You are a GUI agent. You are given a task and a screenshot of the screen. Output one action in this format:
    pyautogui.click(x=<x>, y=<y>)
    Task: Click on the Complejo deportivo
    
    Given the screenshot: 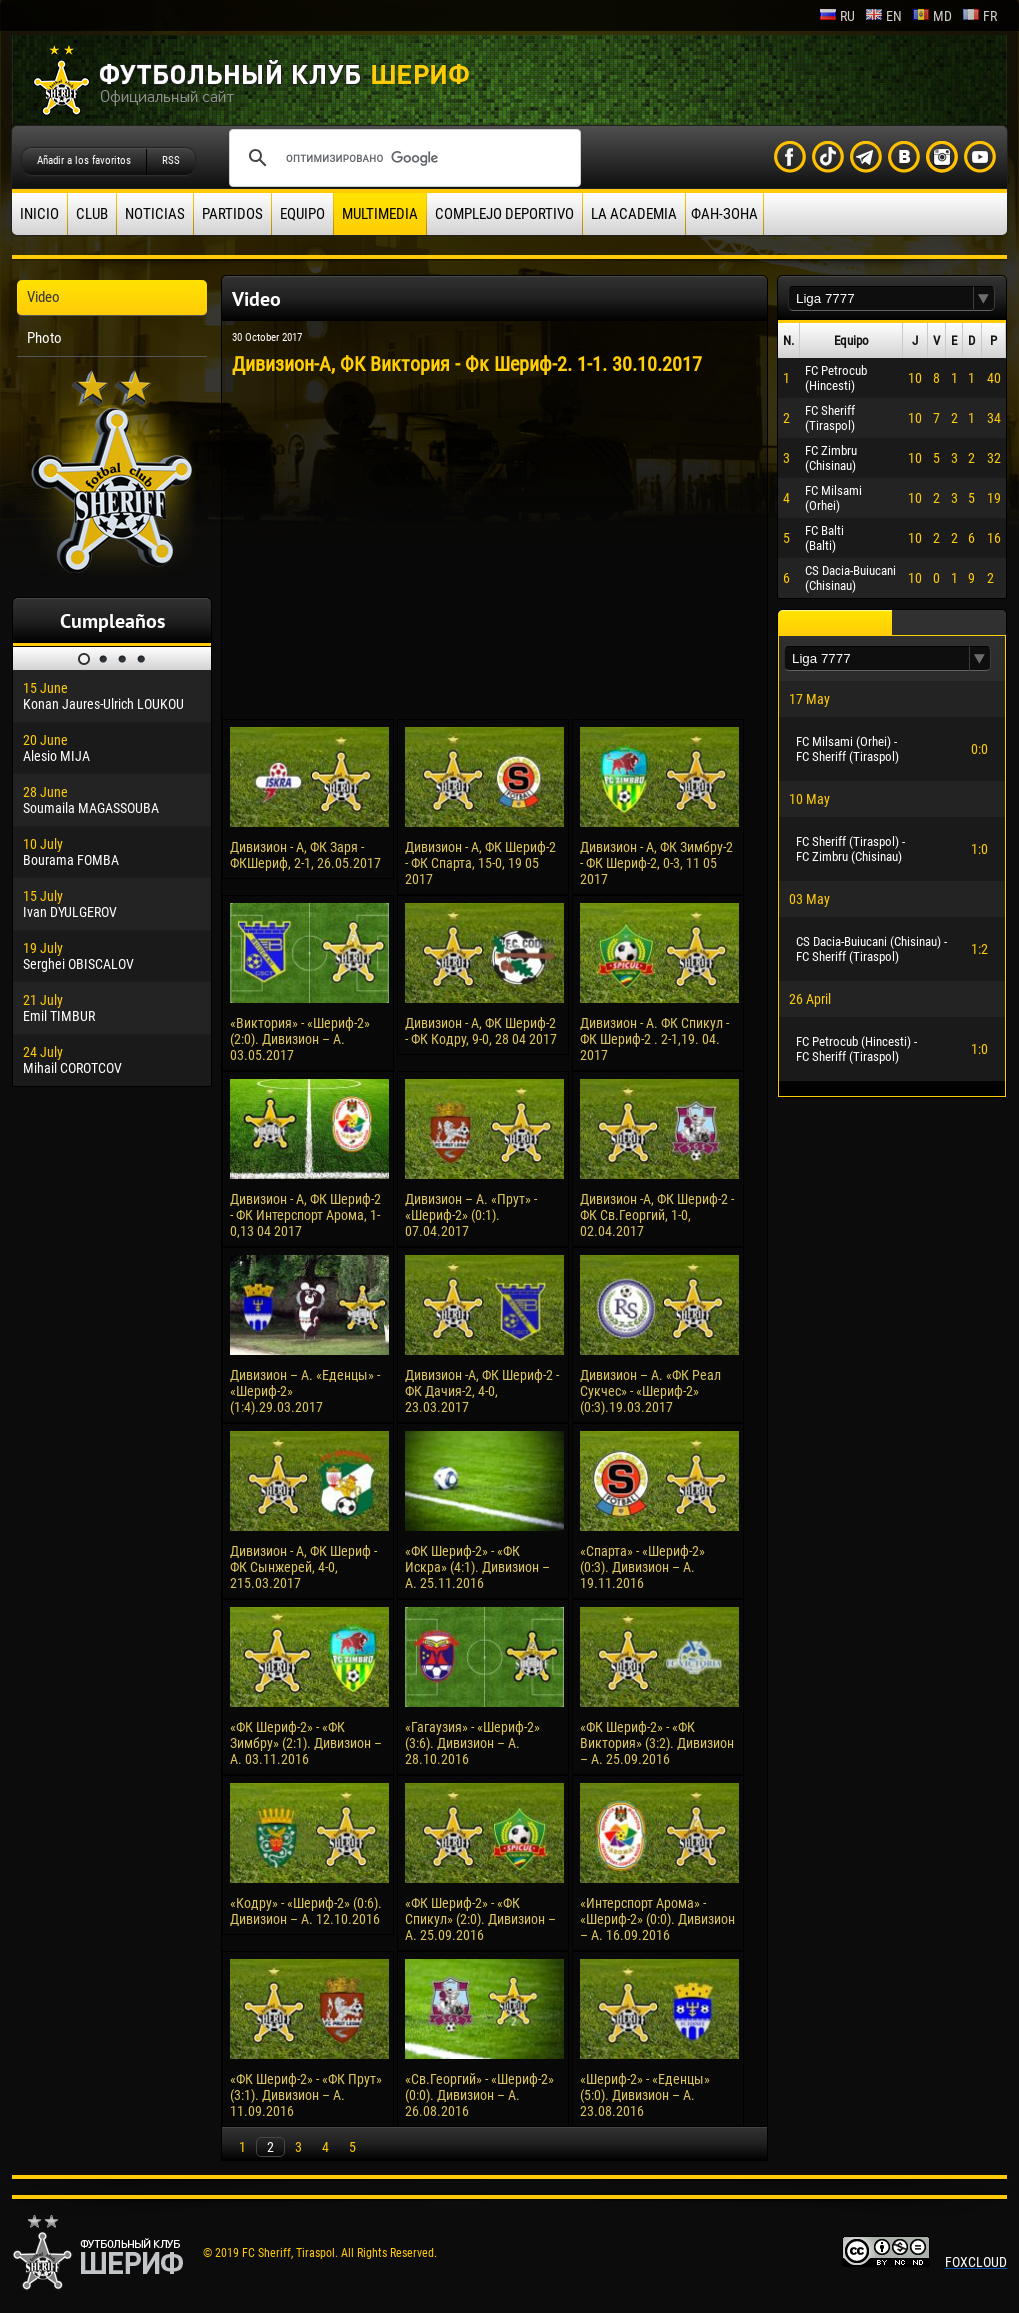 What is the action you would take?
    pyautogui.click(x=504, y=214)
    